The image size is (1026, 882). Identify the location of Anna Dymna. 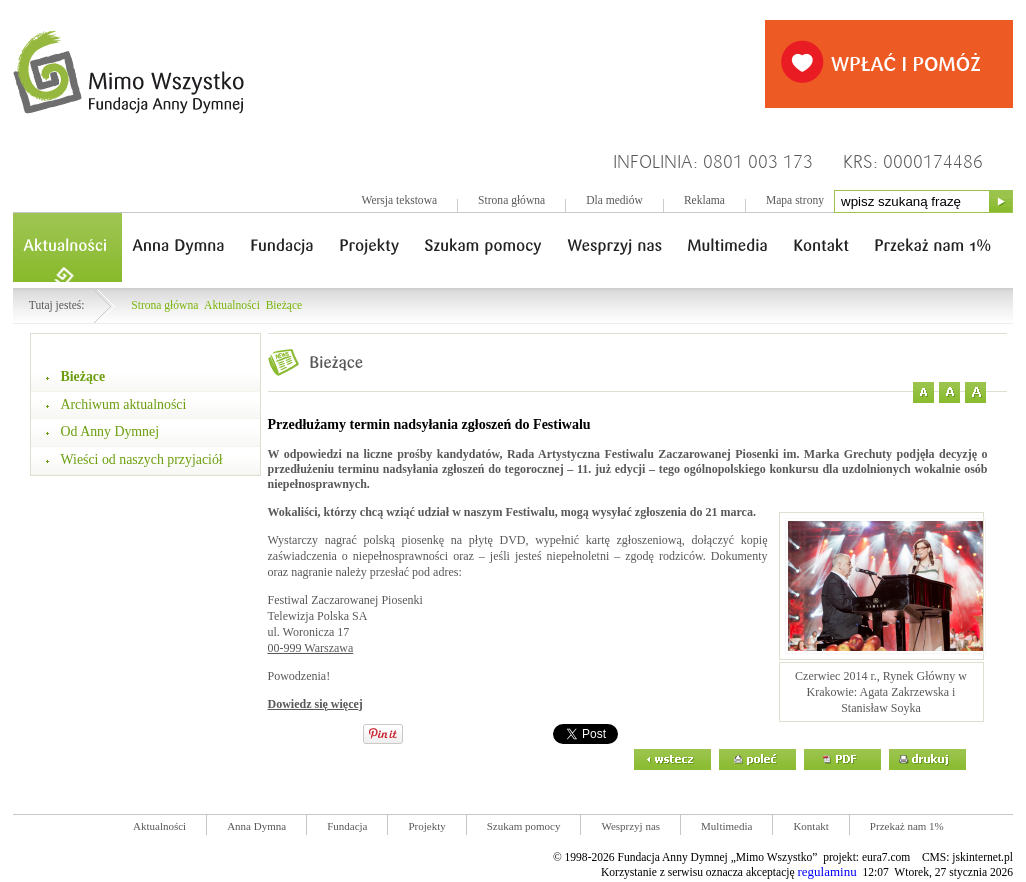
(256, 826).